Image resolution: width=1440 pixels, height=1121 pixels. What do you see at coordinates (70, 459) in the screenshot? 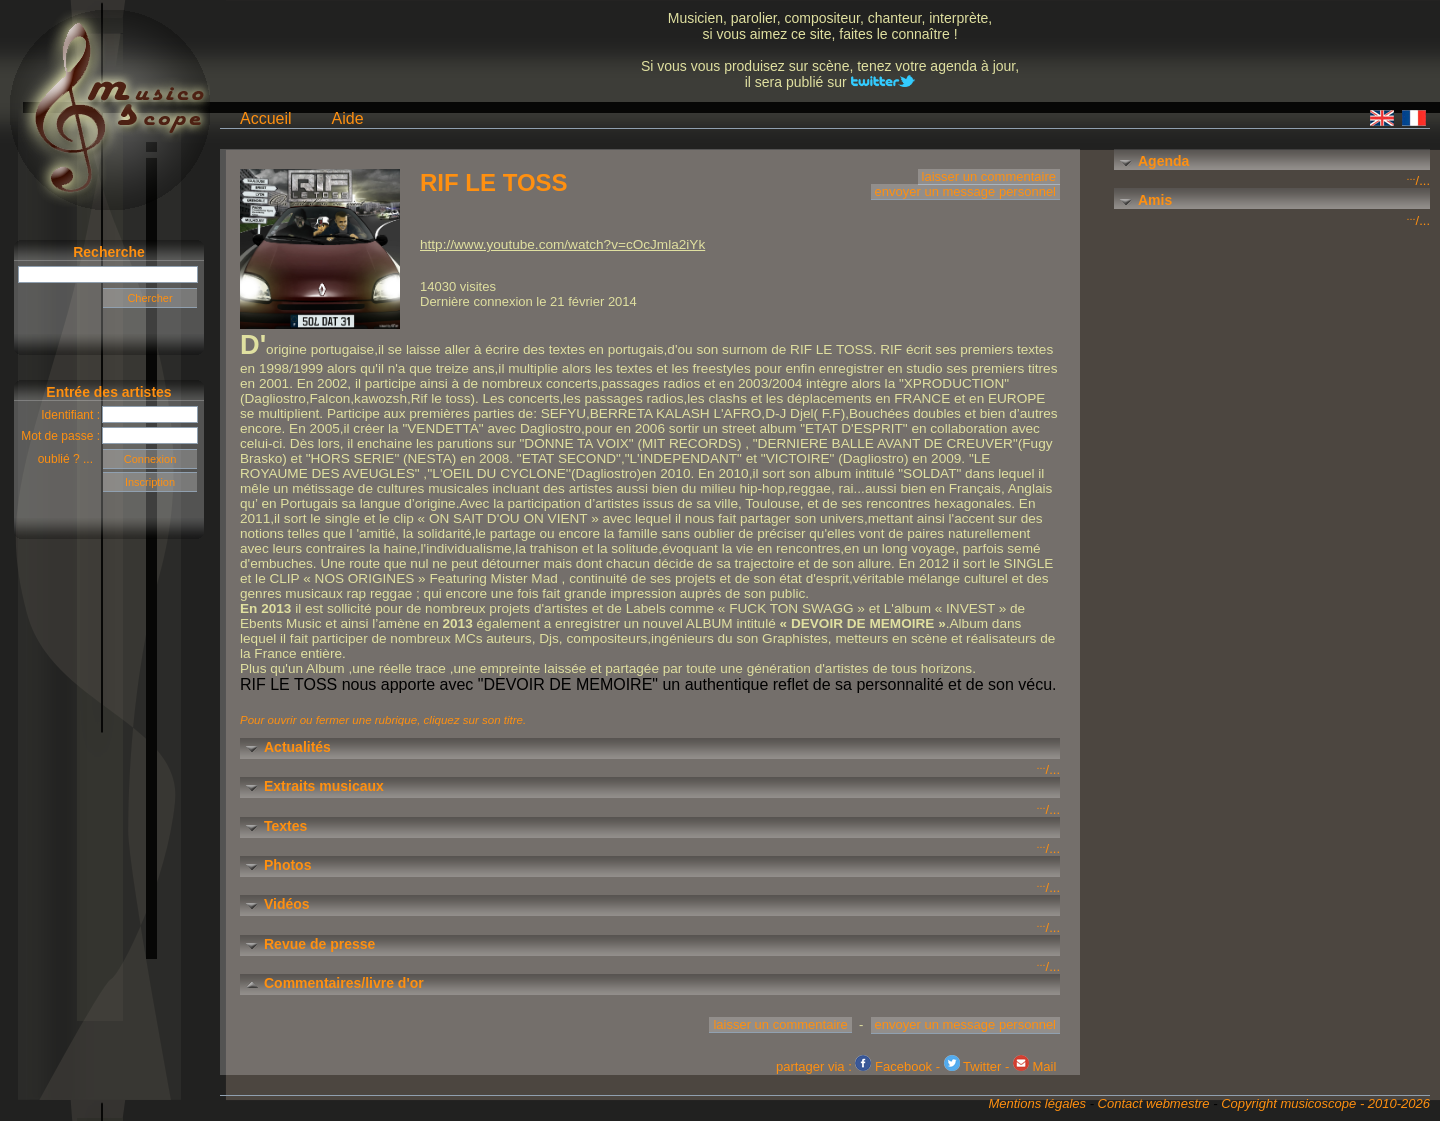
I see `oublié ? ...` at bounding box center [70, 459].